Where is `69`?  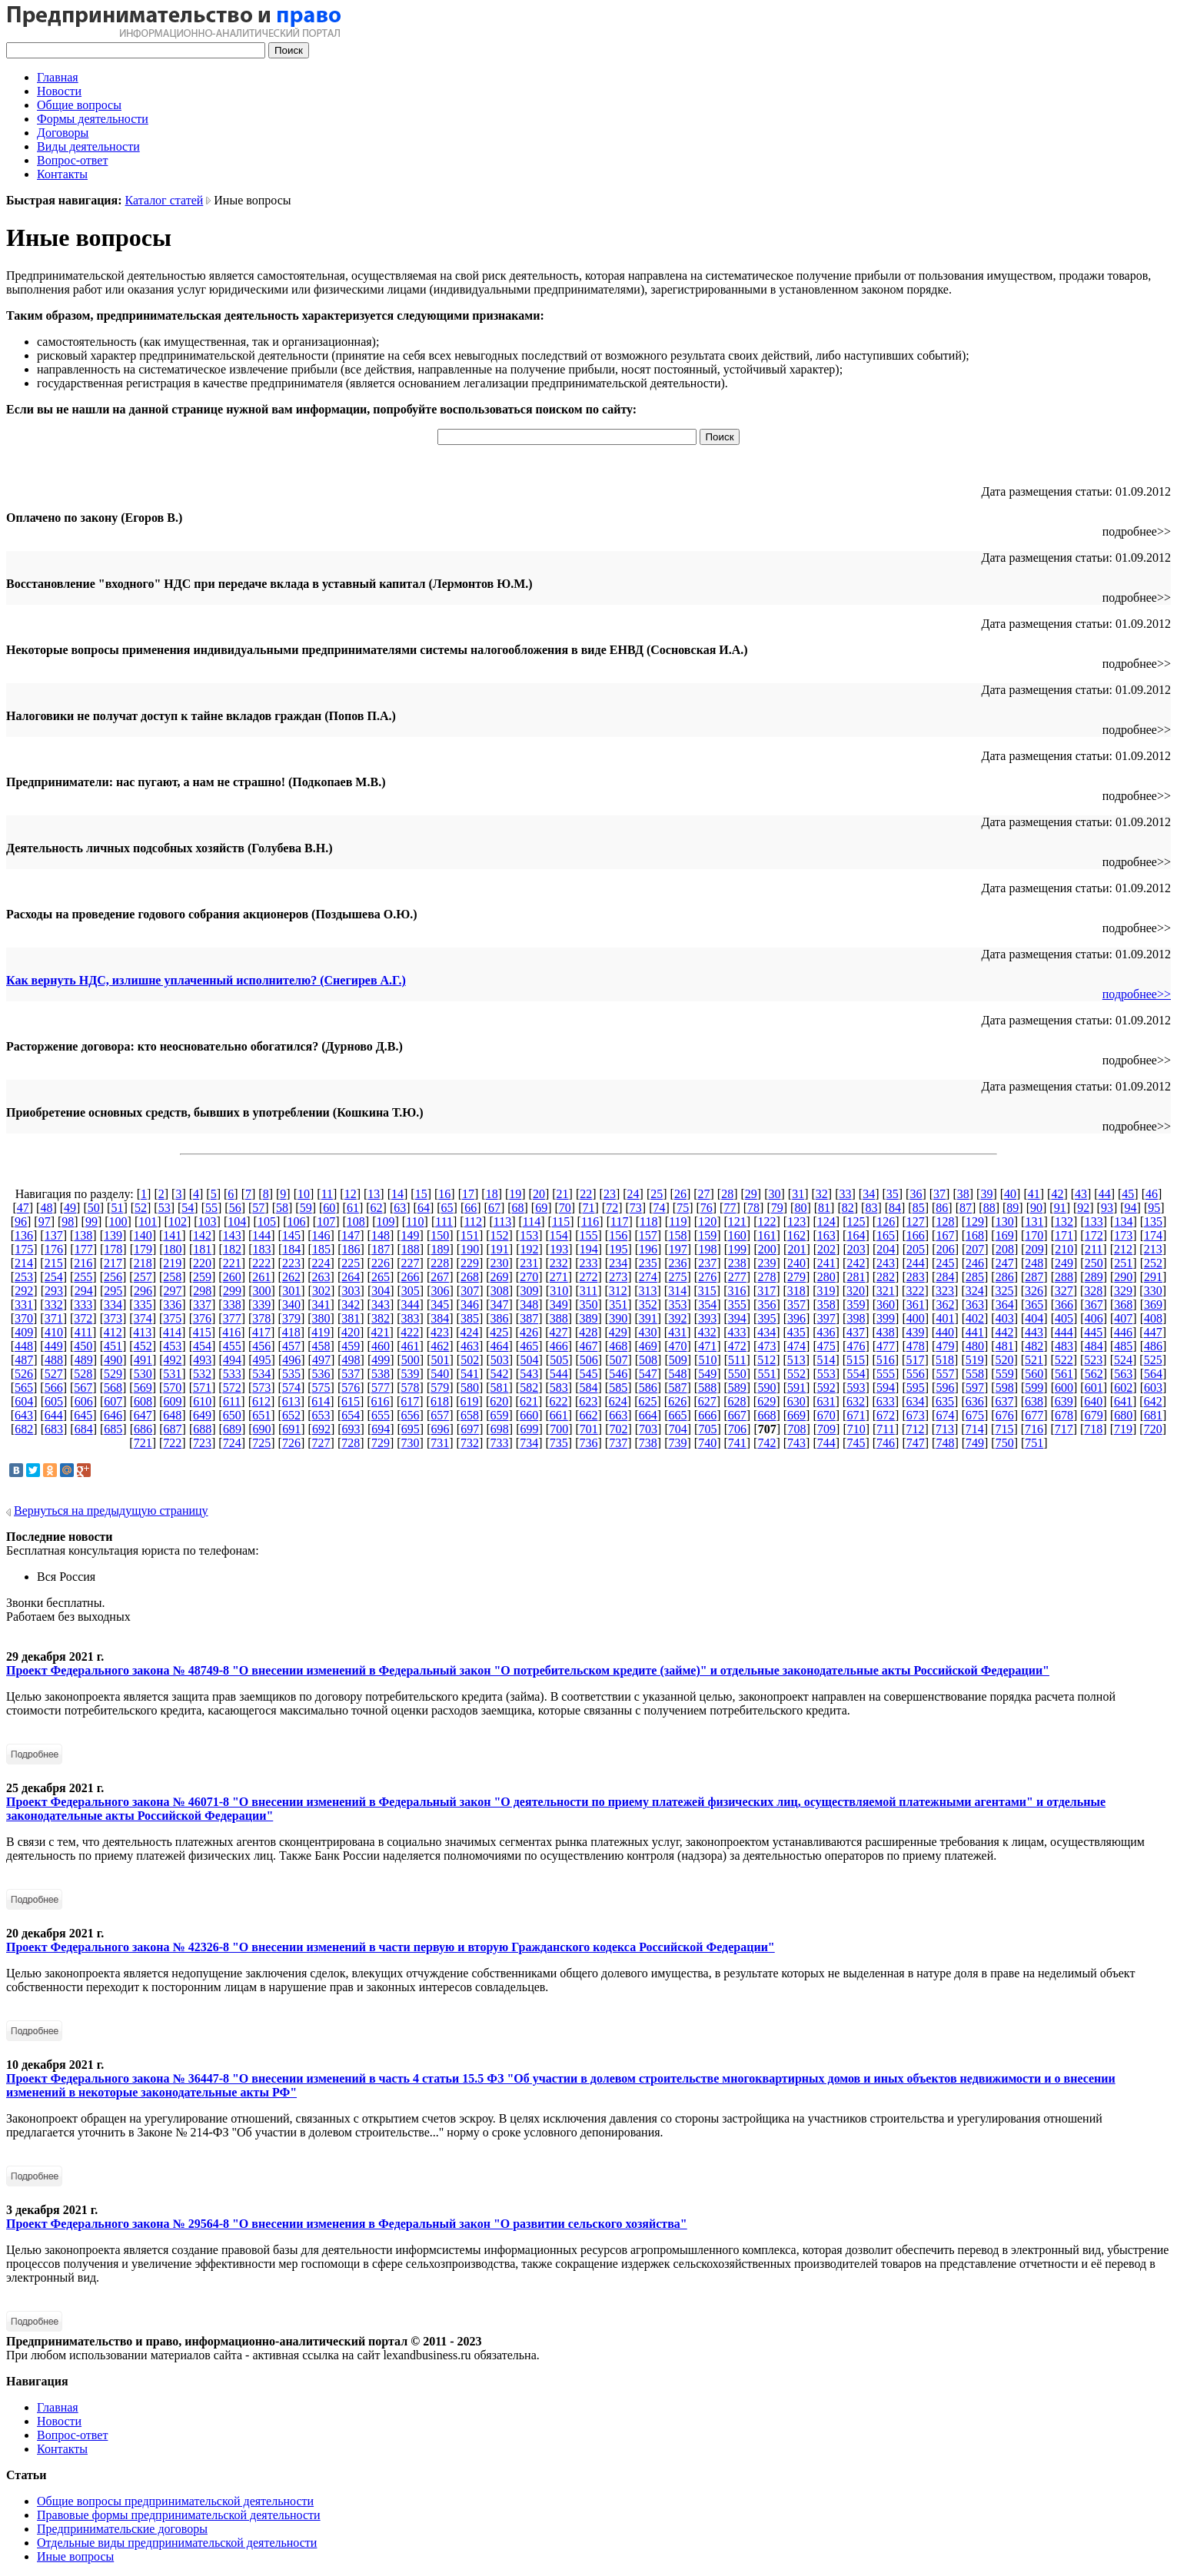 69 is located at coordinates (541, 1207).